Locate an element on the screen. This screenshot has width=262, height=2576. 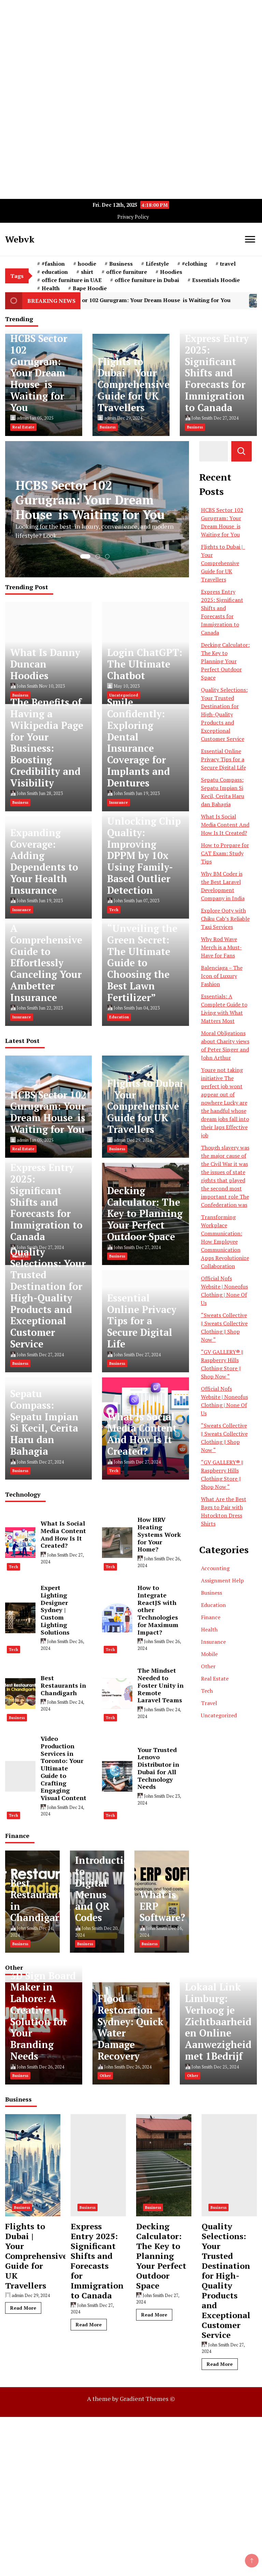
hoodie is located at coordinates (87, 263).